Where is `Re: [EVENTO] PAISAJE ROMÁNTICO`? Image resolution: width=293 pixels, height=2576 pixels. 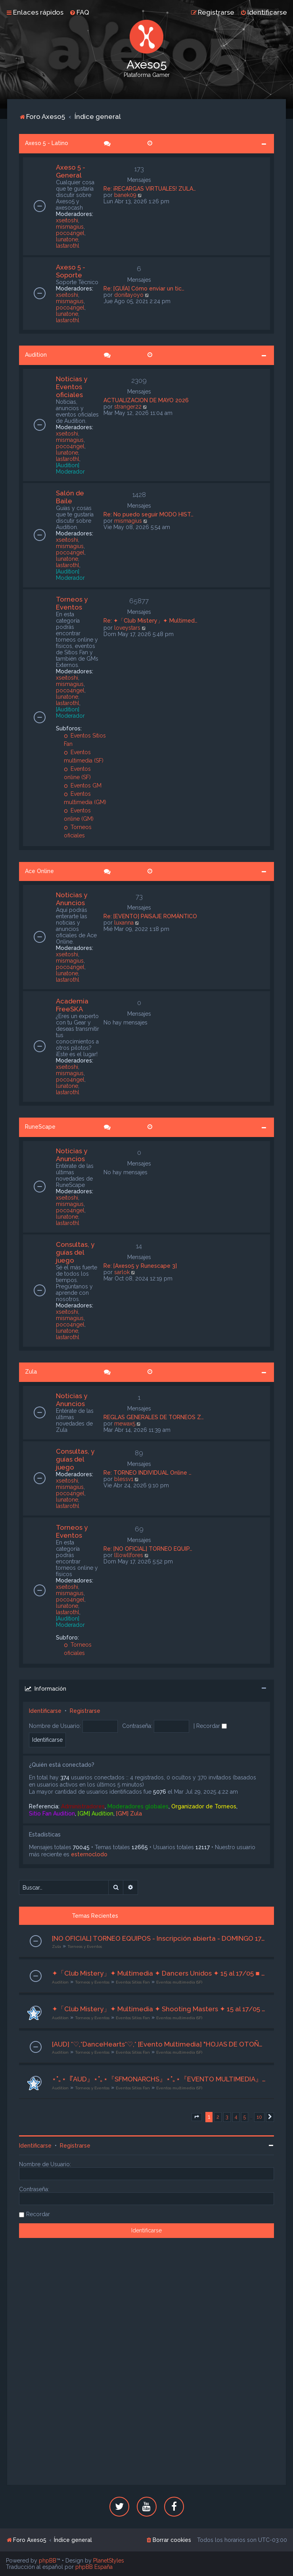 Re: [EVENTO] PAISAJE ROMÁNTICO is located at coordinates (150, 916).